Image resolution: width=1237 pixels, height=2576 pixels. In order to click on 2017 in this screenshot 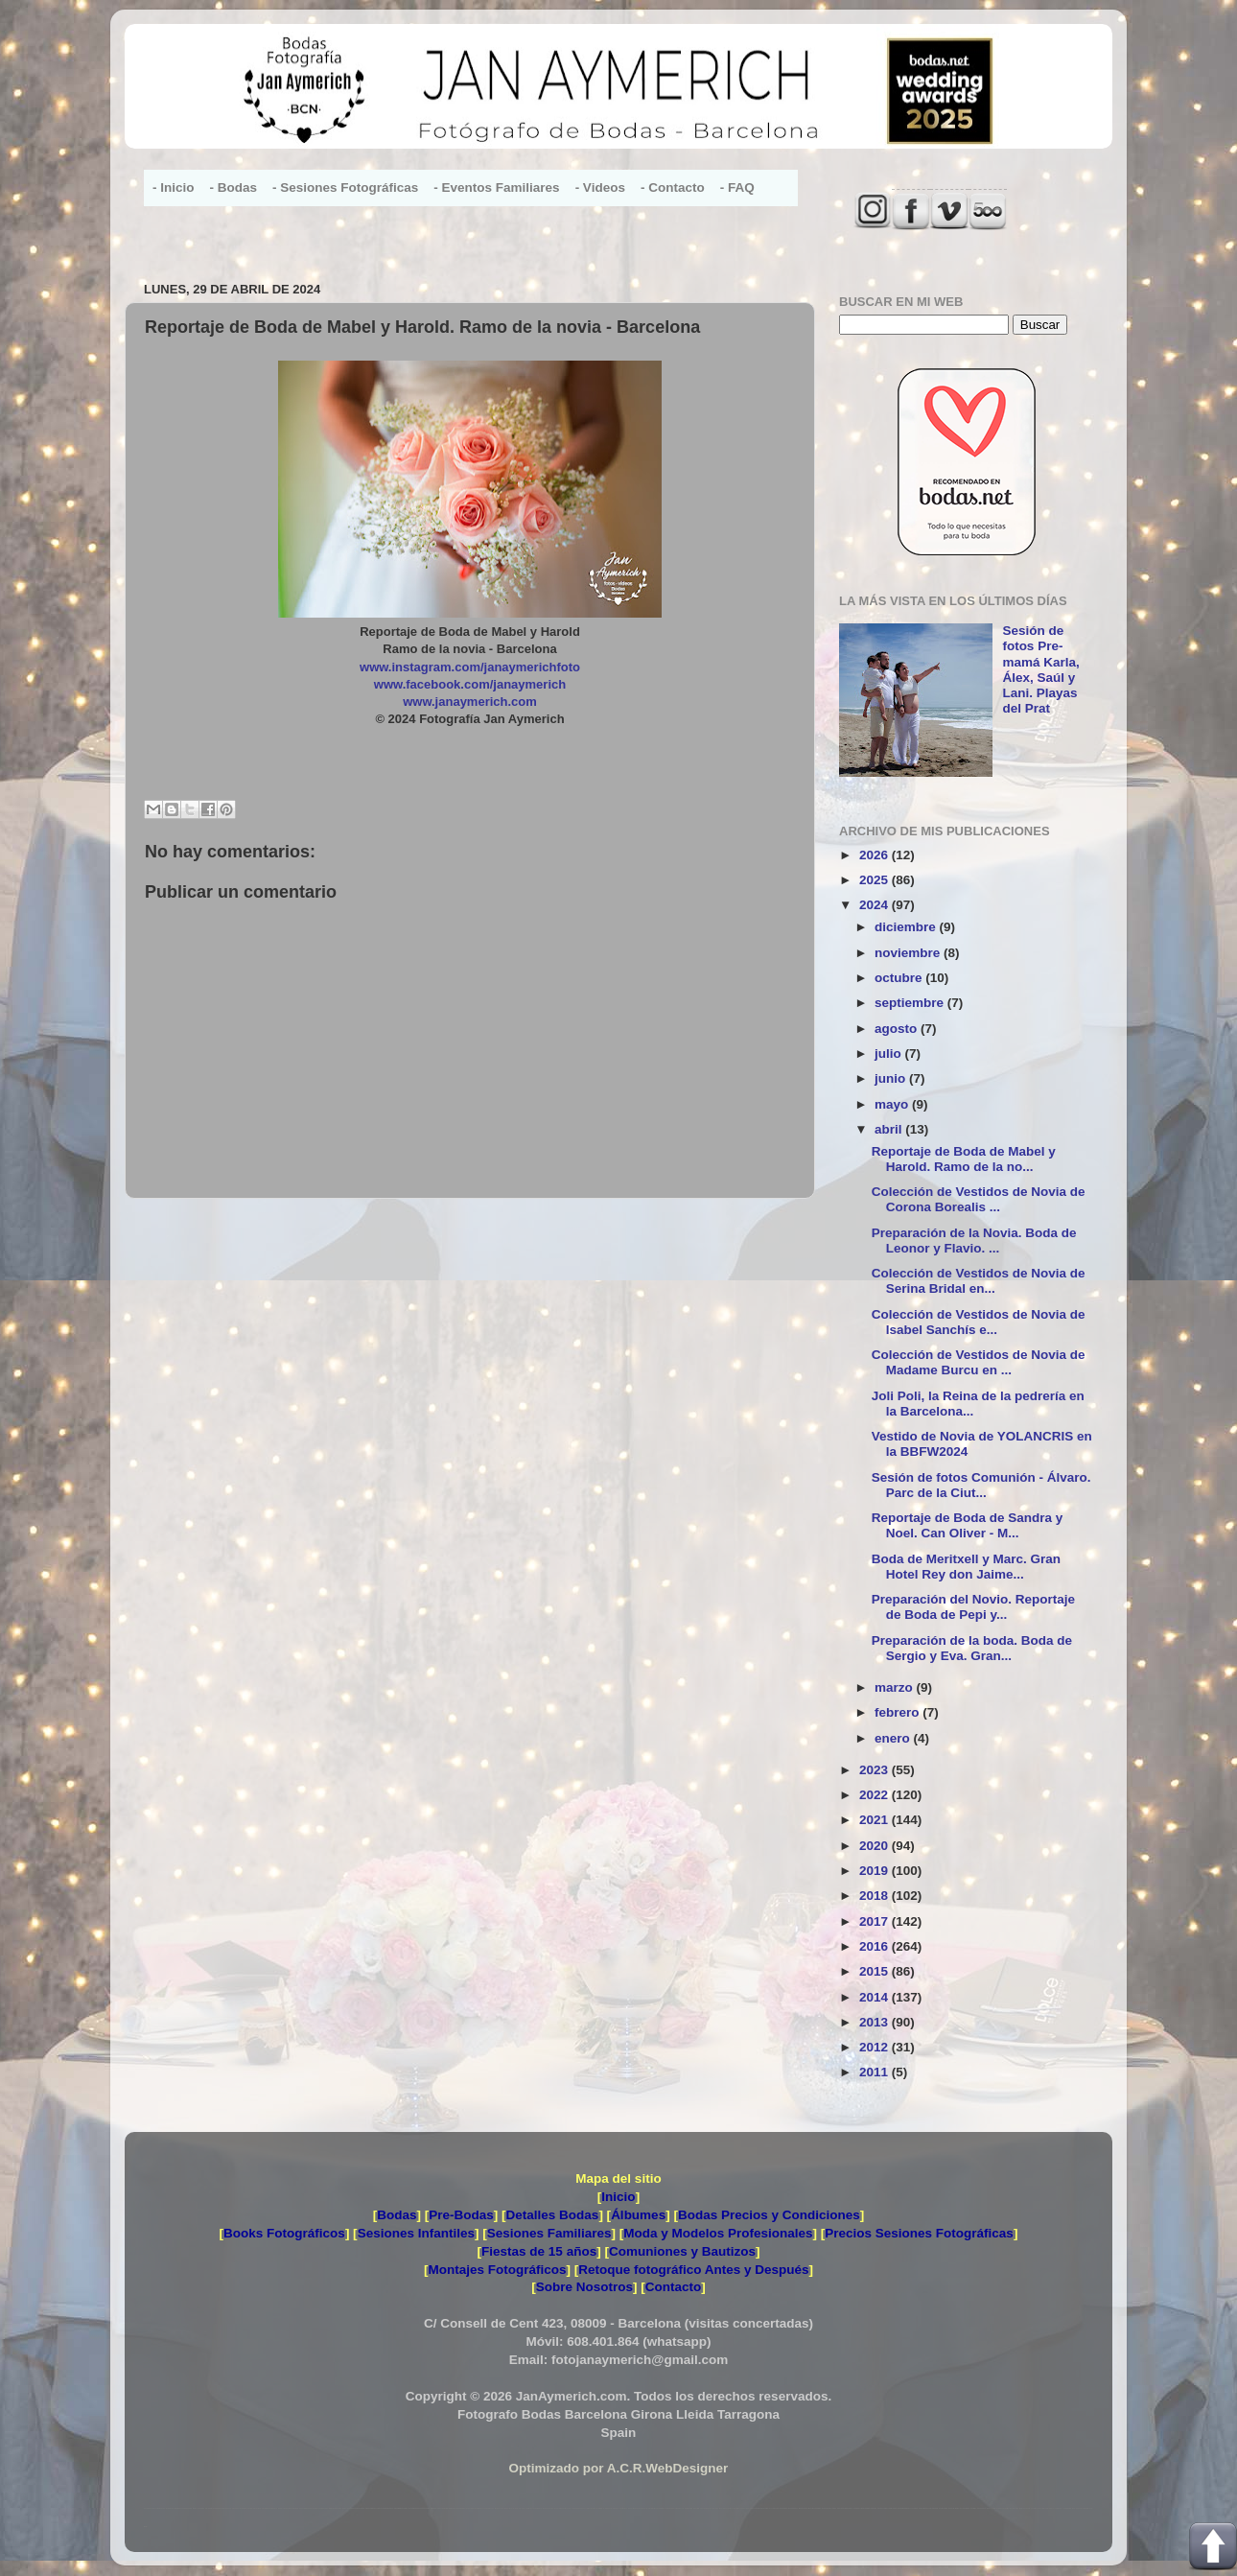, I will do `click(875, 1921)`.